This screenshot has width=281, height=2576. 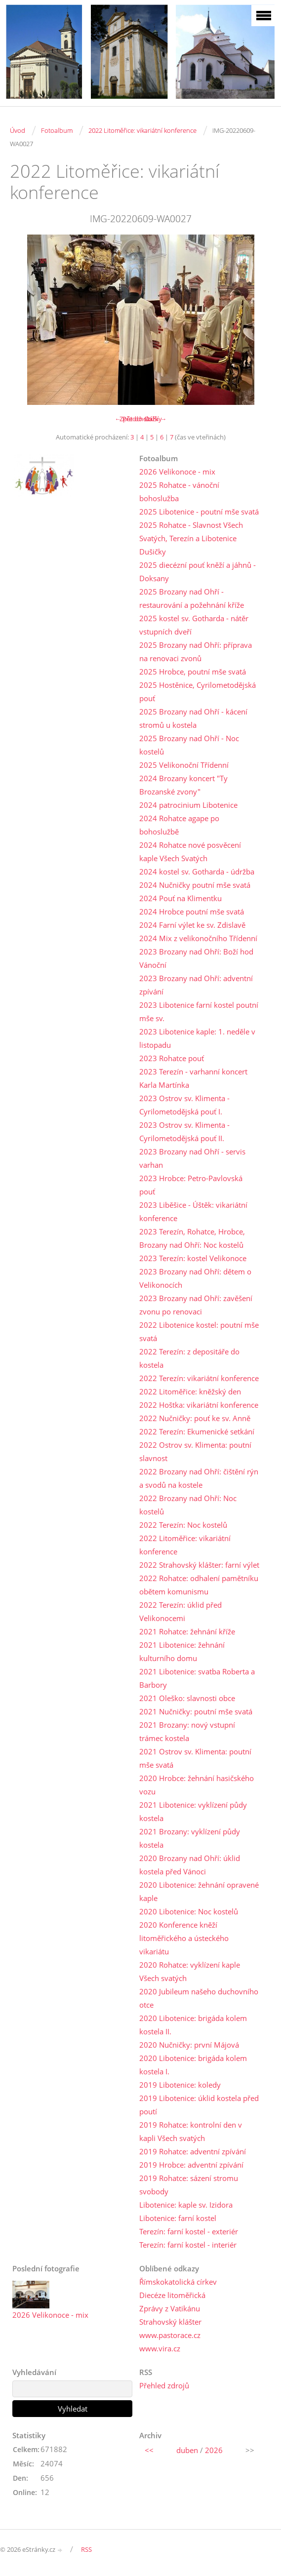 I want to click on 2022 Ostrov sv. Klimenta: poutní slavnost, so click(x=195, y=1451).